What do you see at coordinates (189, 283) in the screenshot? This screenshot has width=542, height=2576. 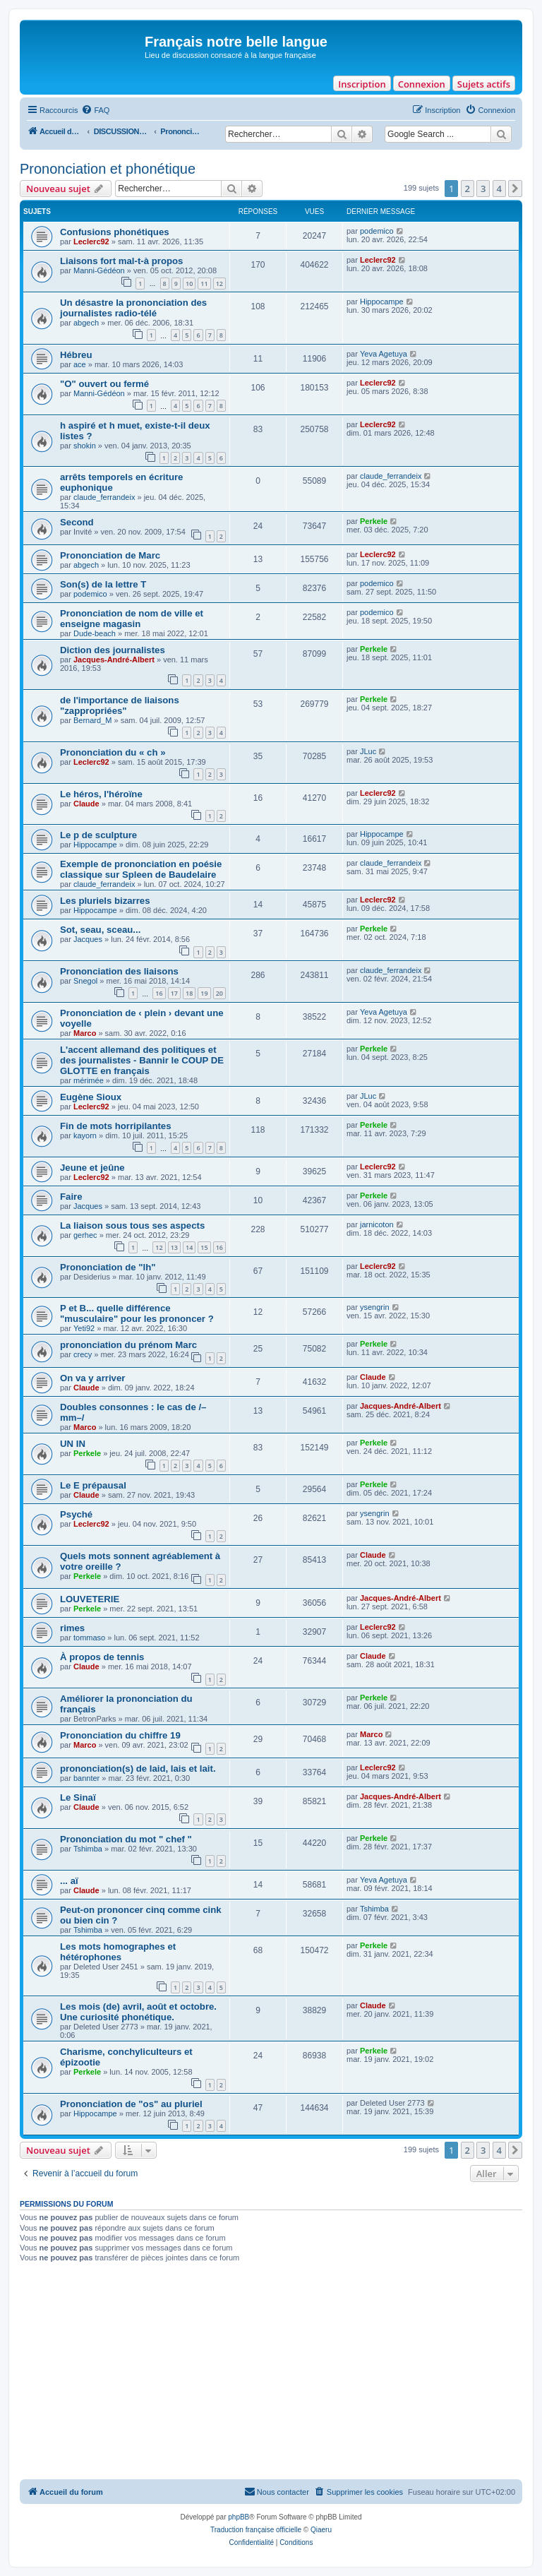 I see `10` at bounding box center [189, 283].